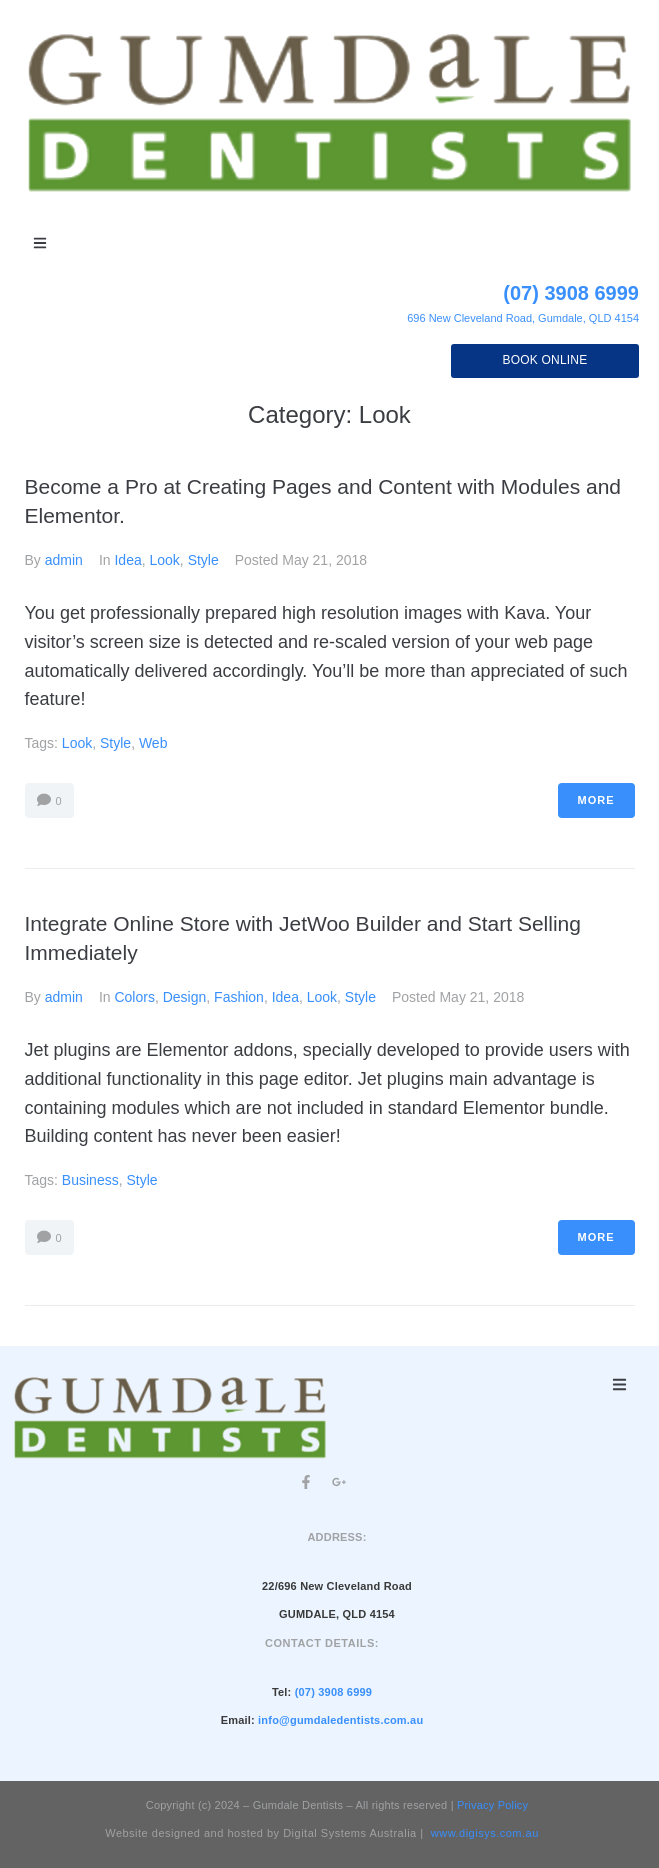 Image resolution: width=659 pixels, height=1868 pixels. What do you see at coordinates (203, 560) in the screenshot?
I see `Style` at bounding box center [203, 560].